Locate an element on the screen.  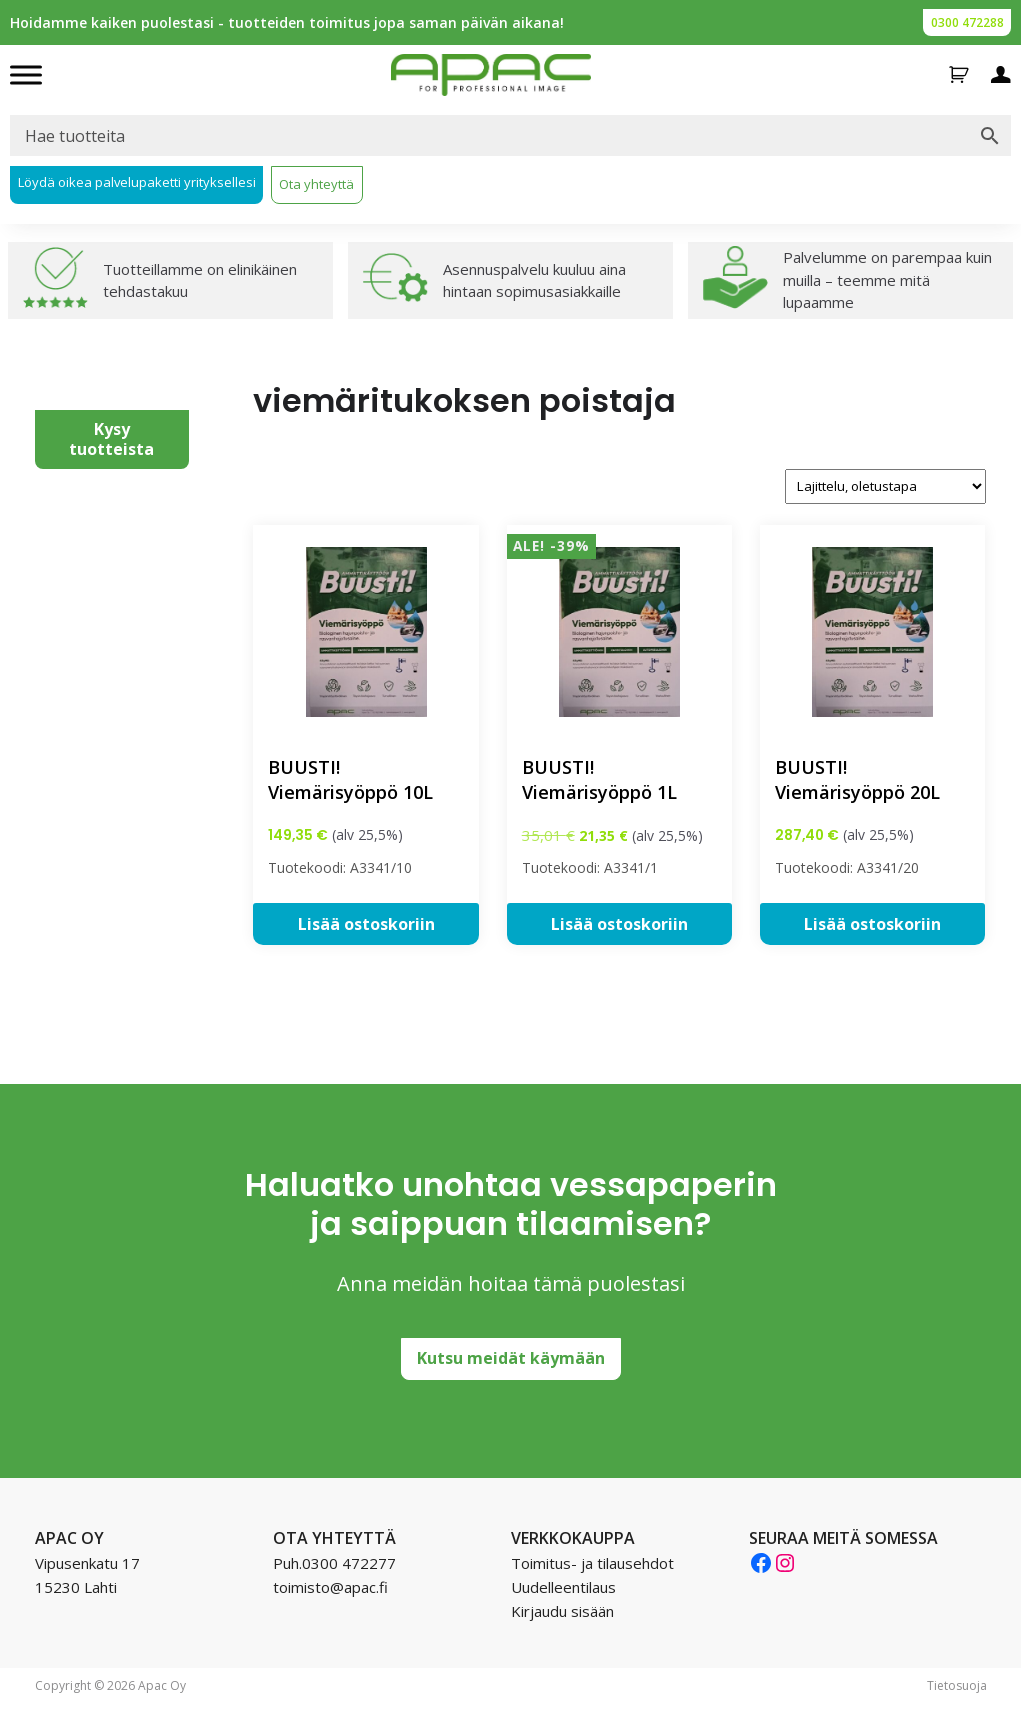
Kutsu meidät käymään is located at coordinates (511, 1358).